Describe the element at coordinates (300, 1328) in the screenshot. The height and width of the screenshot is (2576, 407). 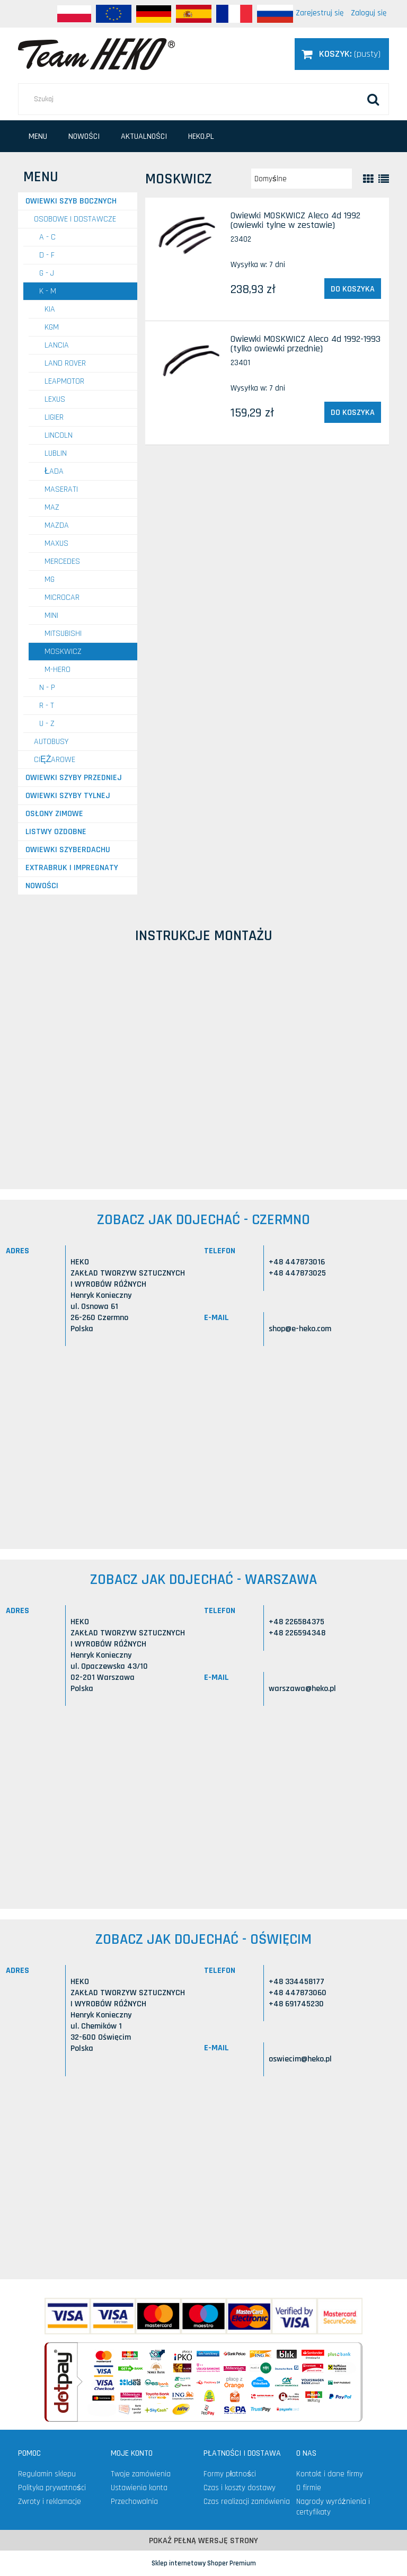
I see `shop@e-heko.com` at that location.